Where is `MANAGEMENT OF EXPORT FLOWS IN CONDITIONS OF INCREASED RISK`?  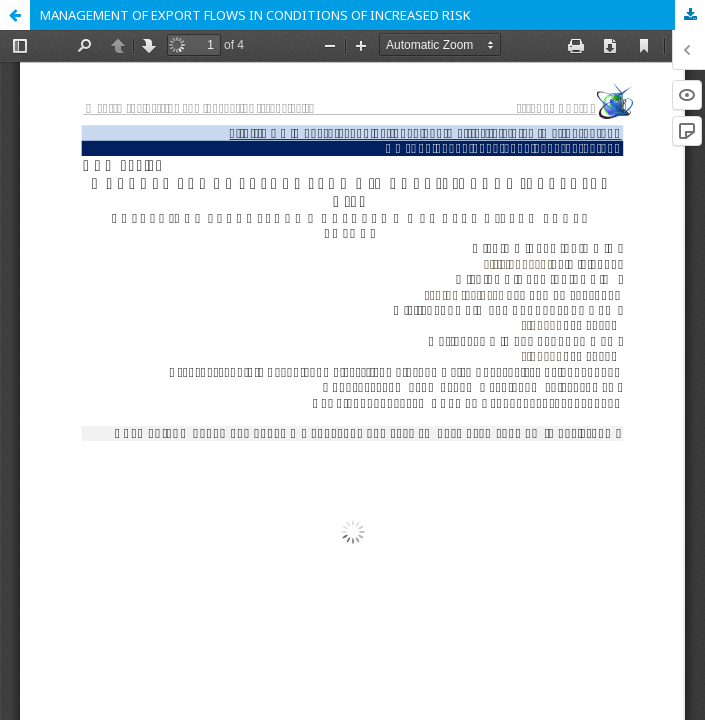 MANAGEMENT OF EXPORT FLOWS IN CONDITIONS OF INCREASED RISK is located at coordinates (255, 15).